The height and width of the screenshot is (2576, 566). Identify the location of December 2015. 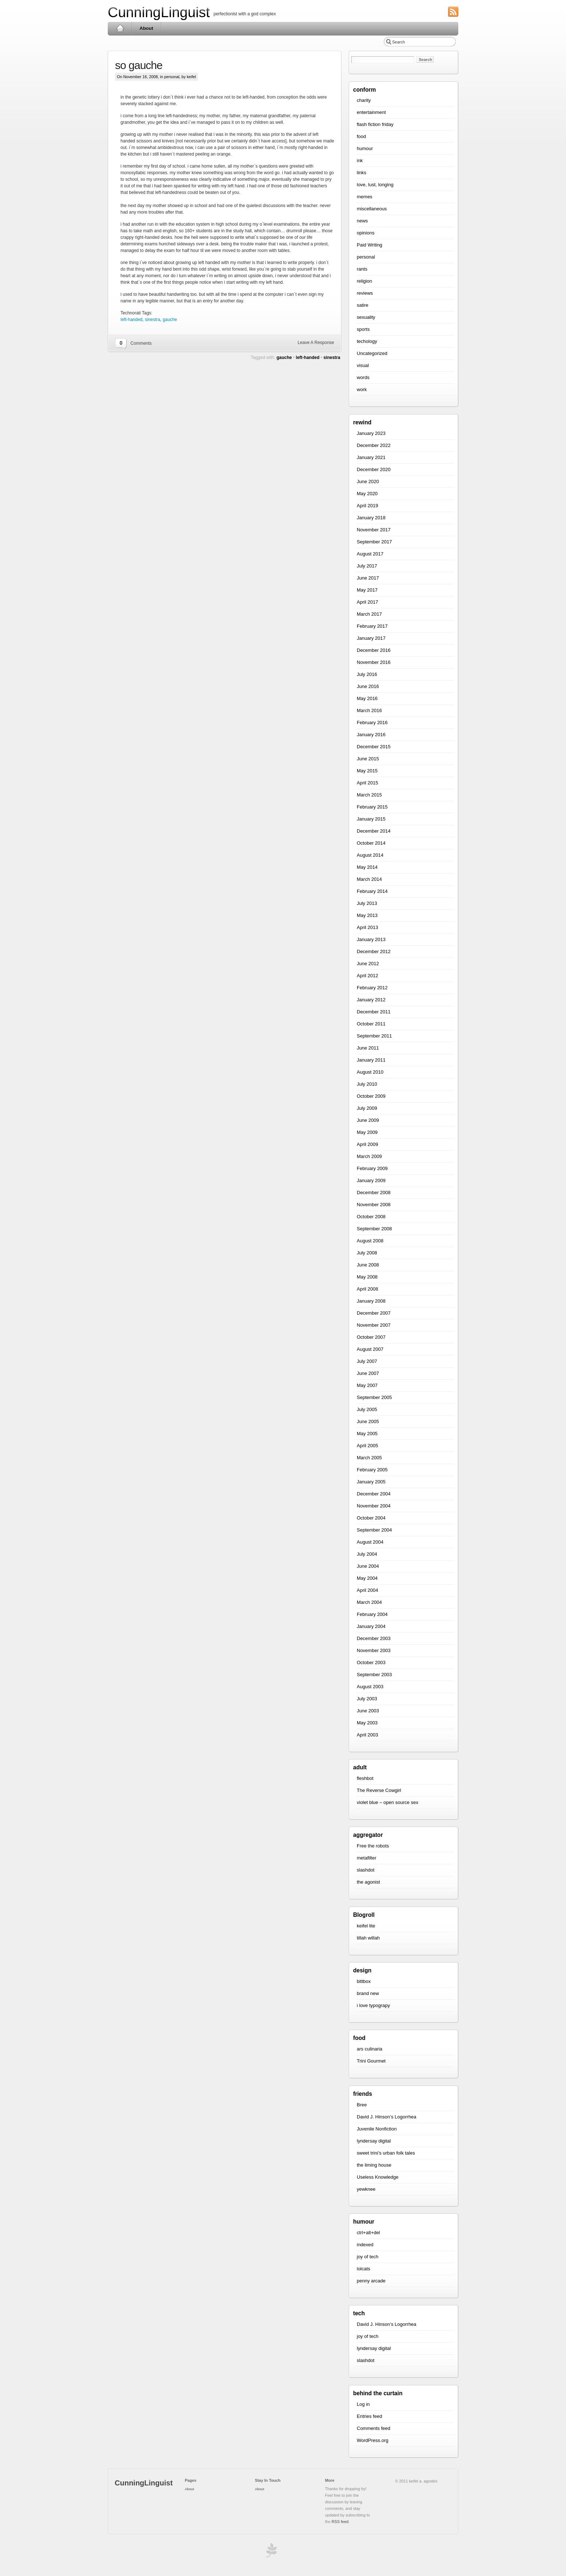
(374, 746).